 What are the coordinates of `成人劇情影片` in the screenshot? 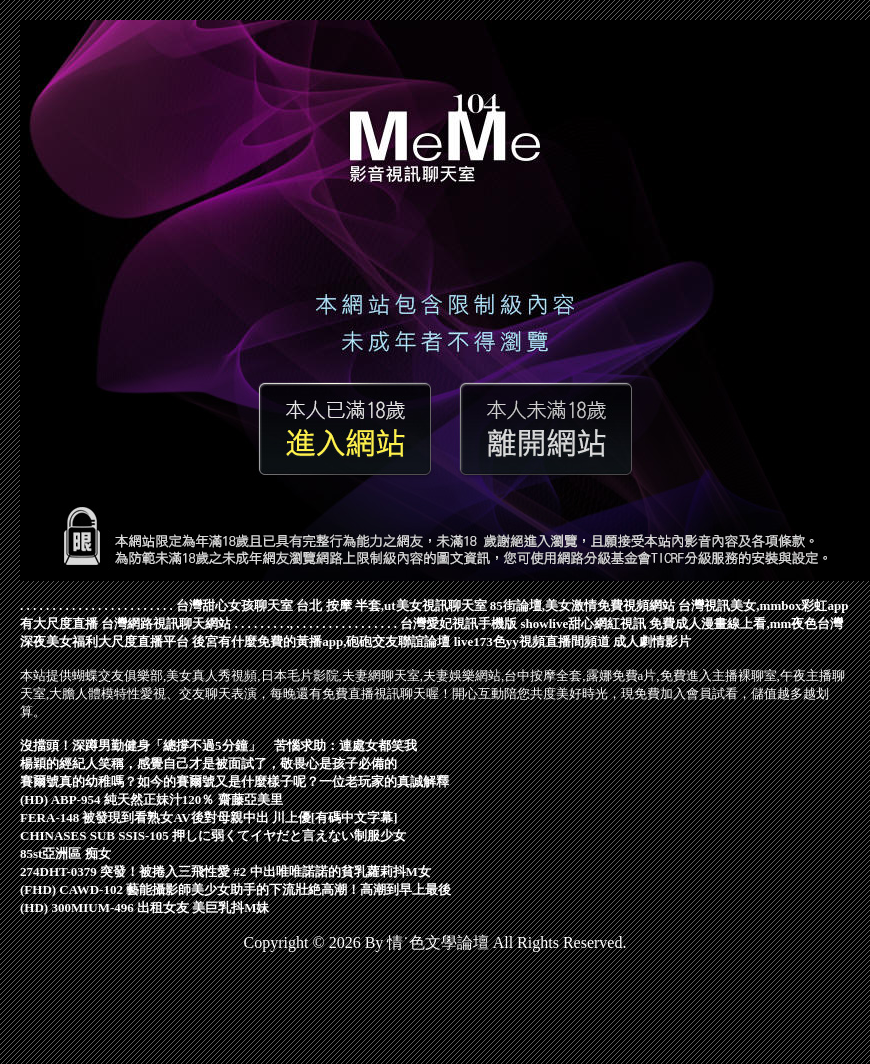 It's located at (652, 641).